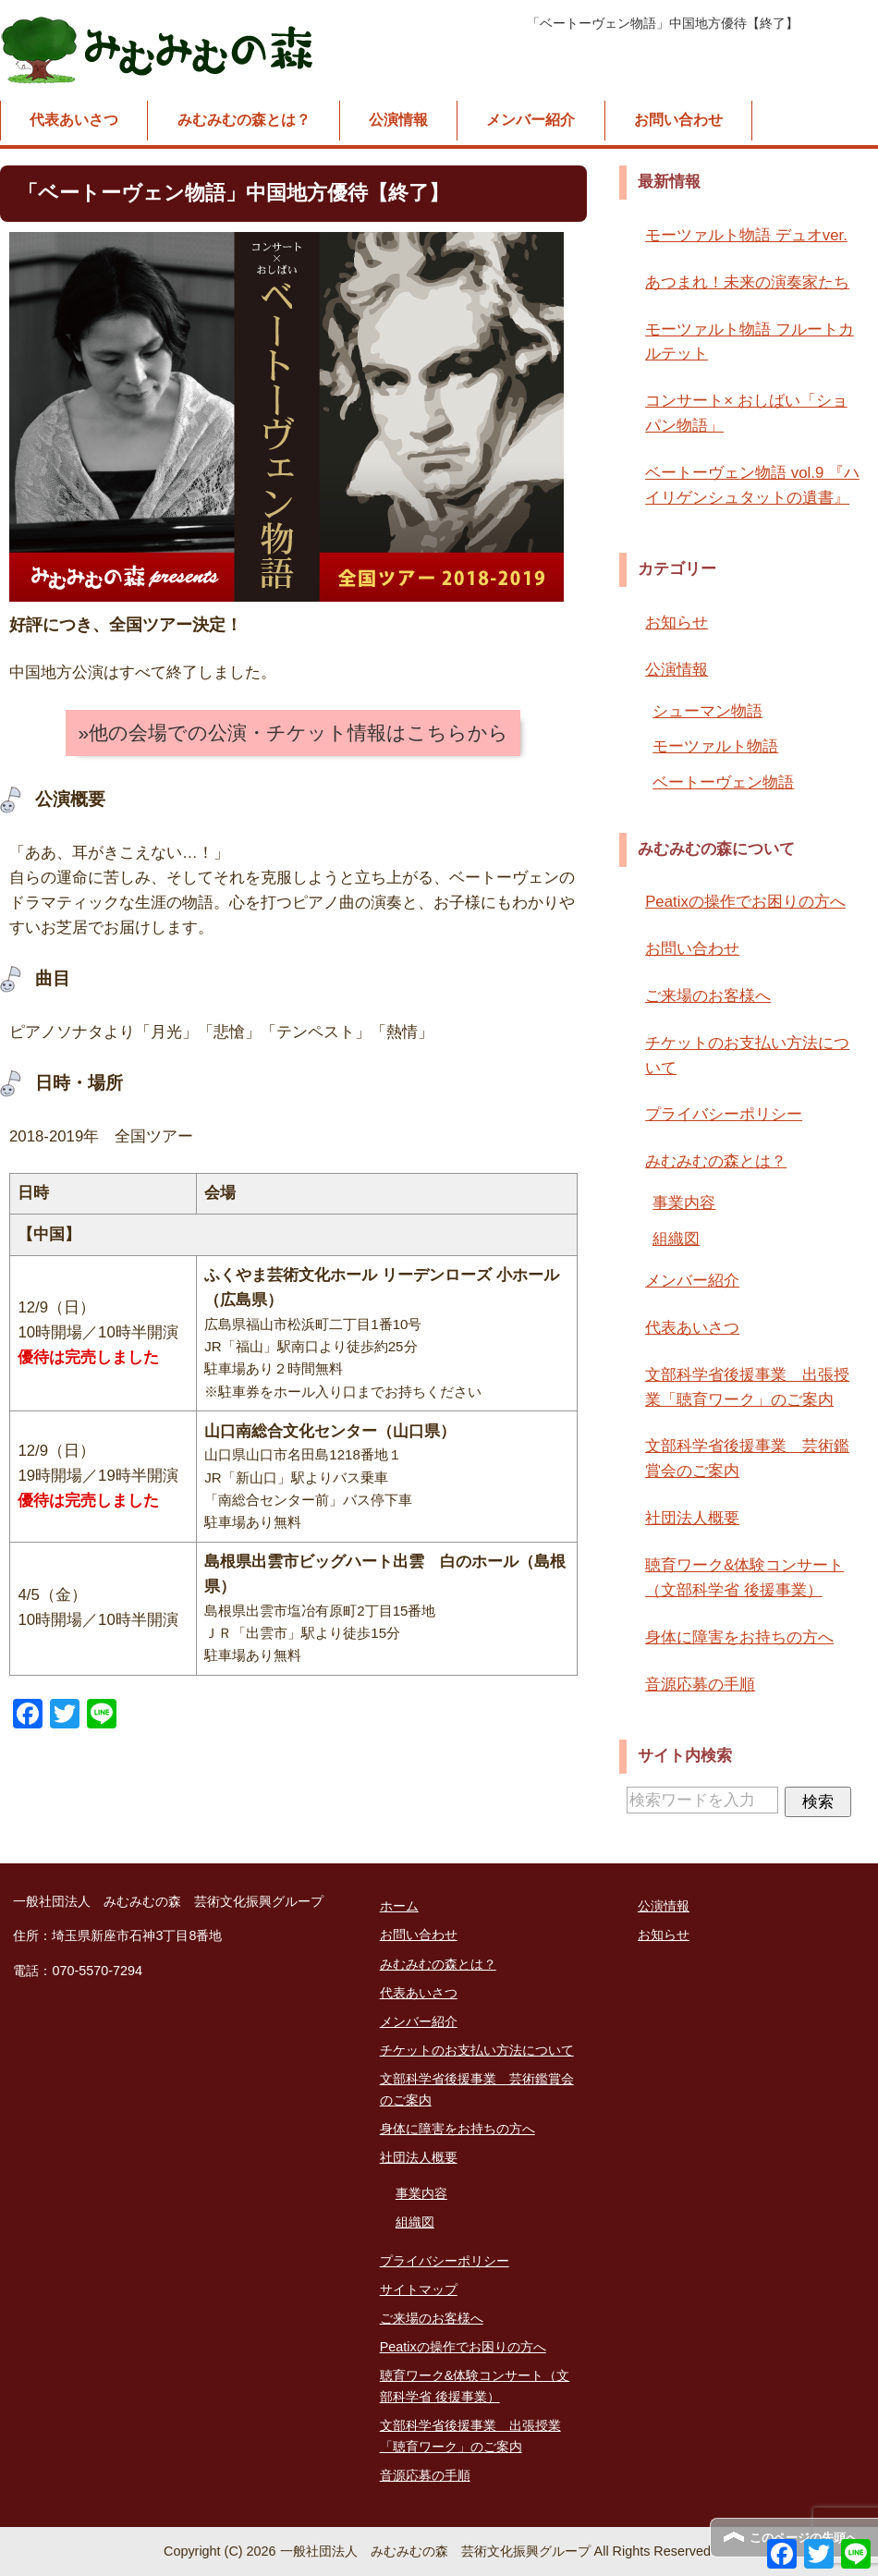  What do you see at coordinates (715, 746) in the screenshot?
I see `モーツァルト物語` at bounding box center [715, 746].